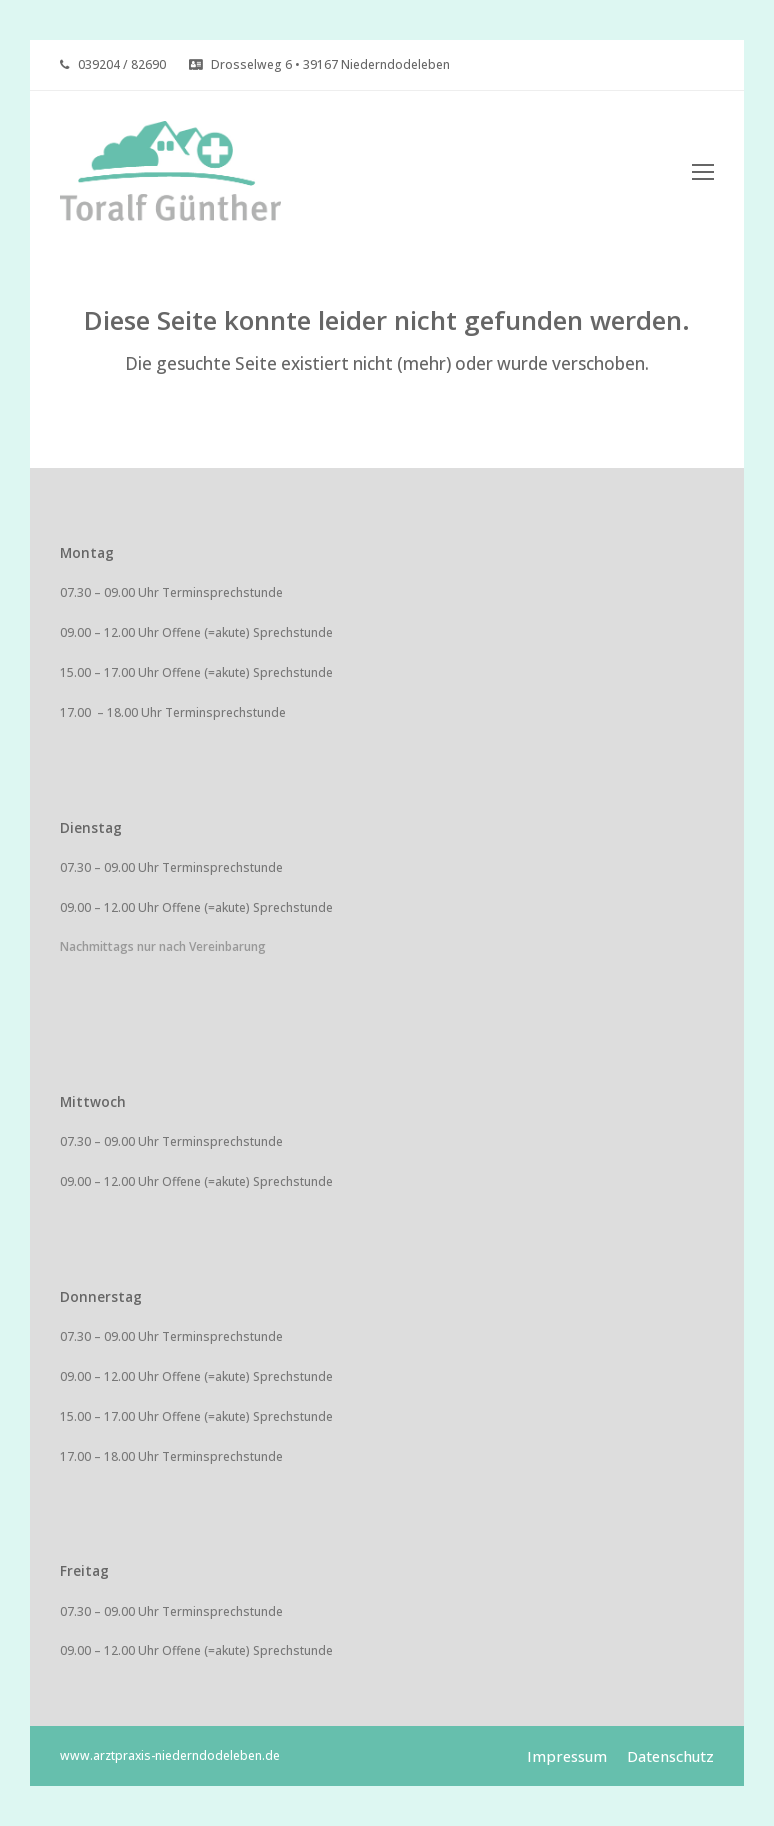 Image resolution: width=774 pixels, height=1826 pixels. I want to click on [Toggle mobile menu], so click(703, 171).